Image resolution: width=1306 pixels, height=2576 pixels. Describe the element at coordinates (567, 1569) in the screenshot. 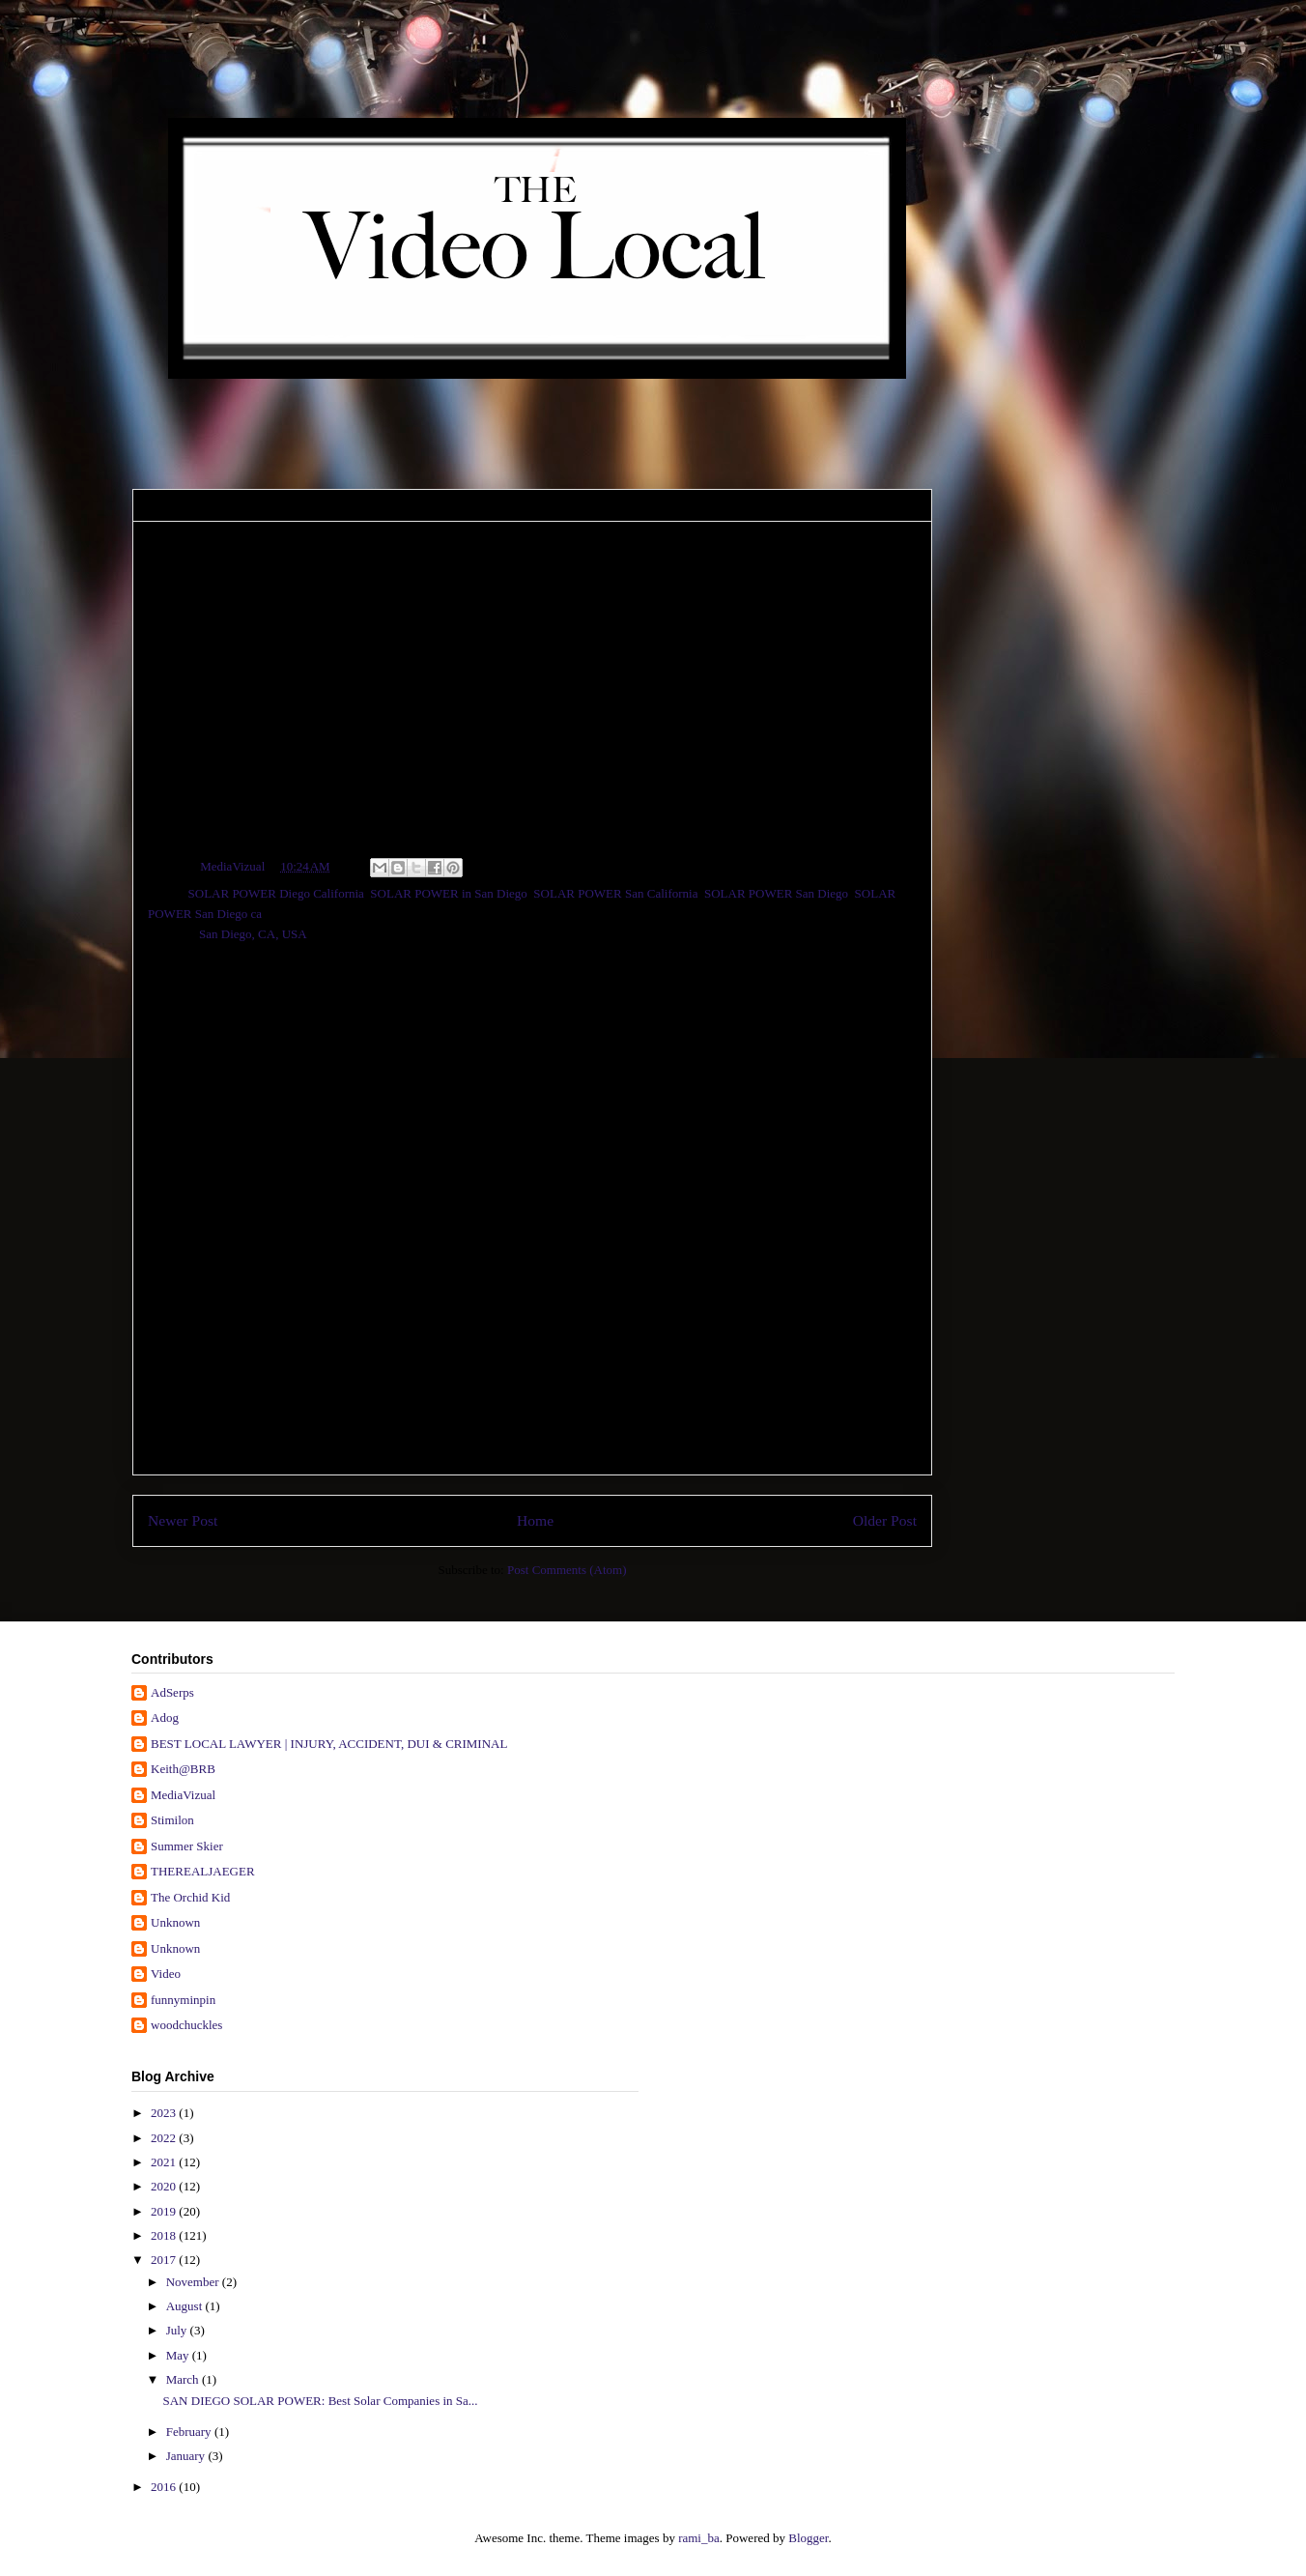

I see `Post Comments (Atom)` at that location.